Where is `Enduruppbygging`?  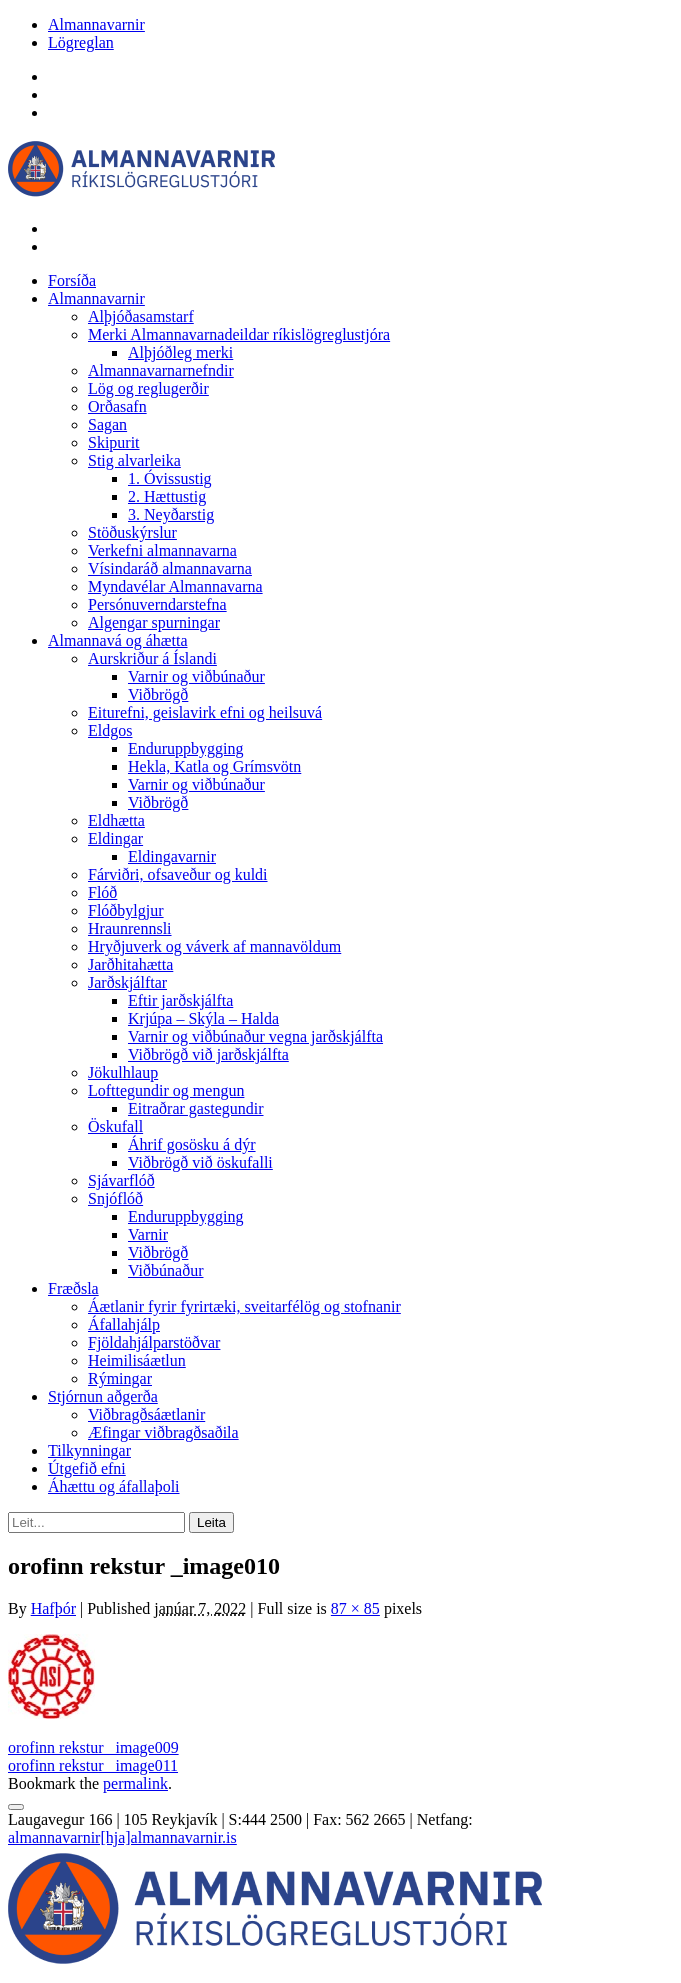
Enduruppbygging is located at coordinates (186, 748).